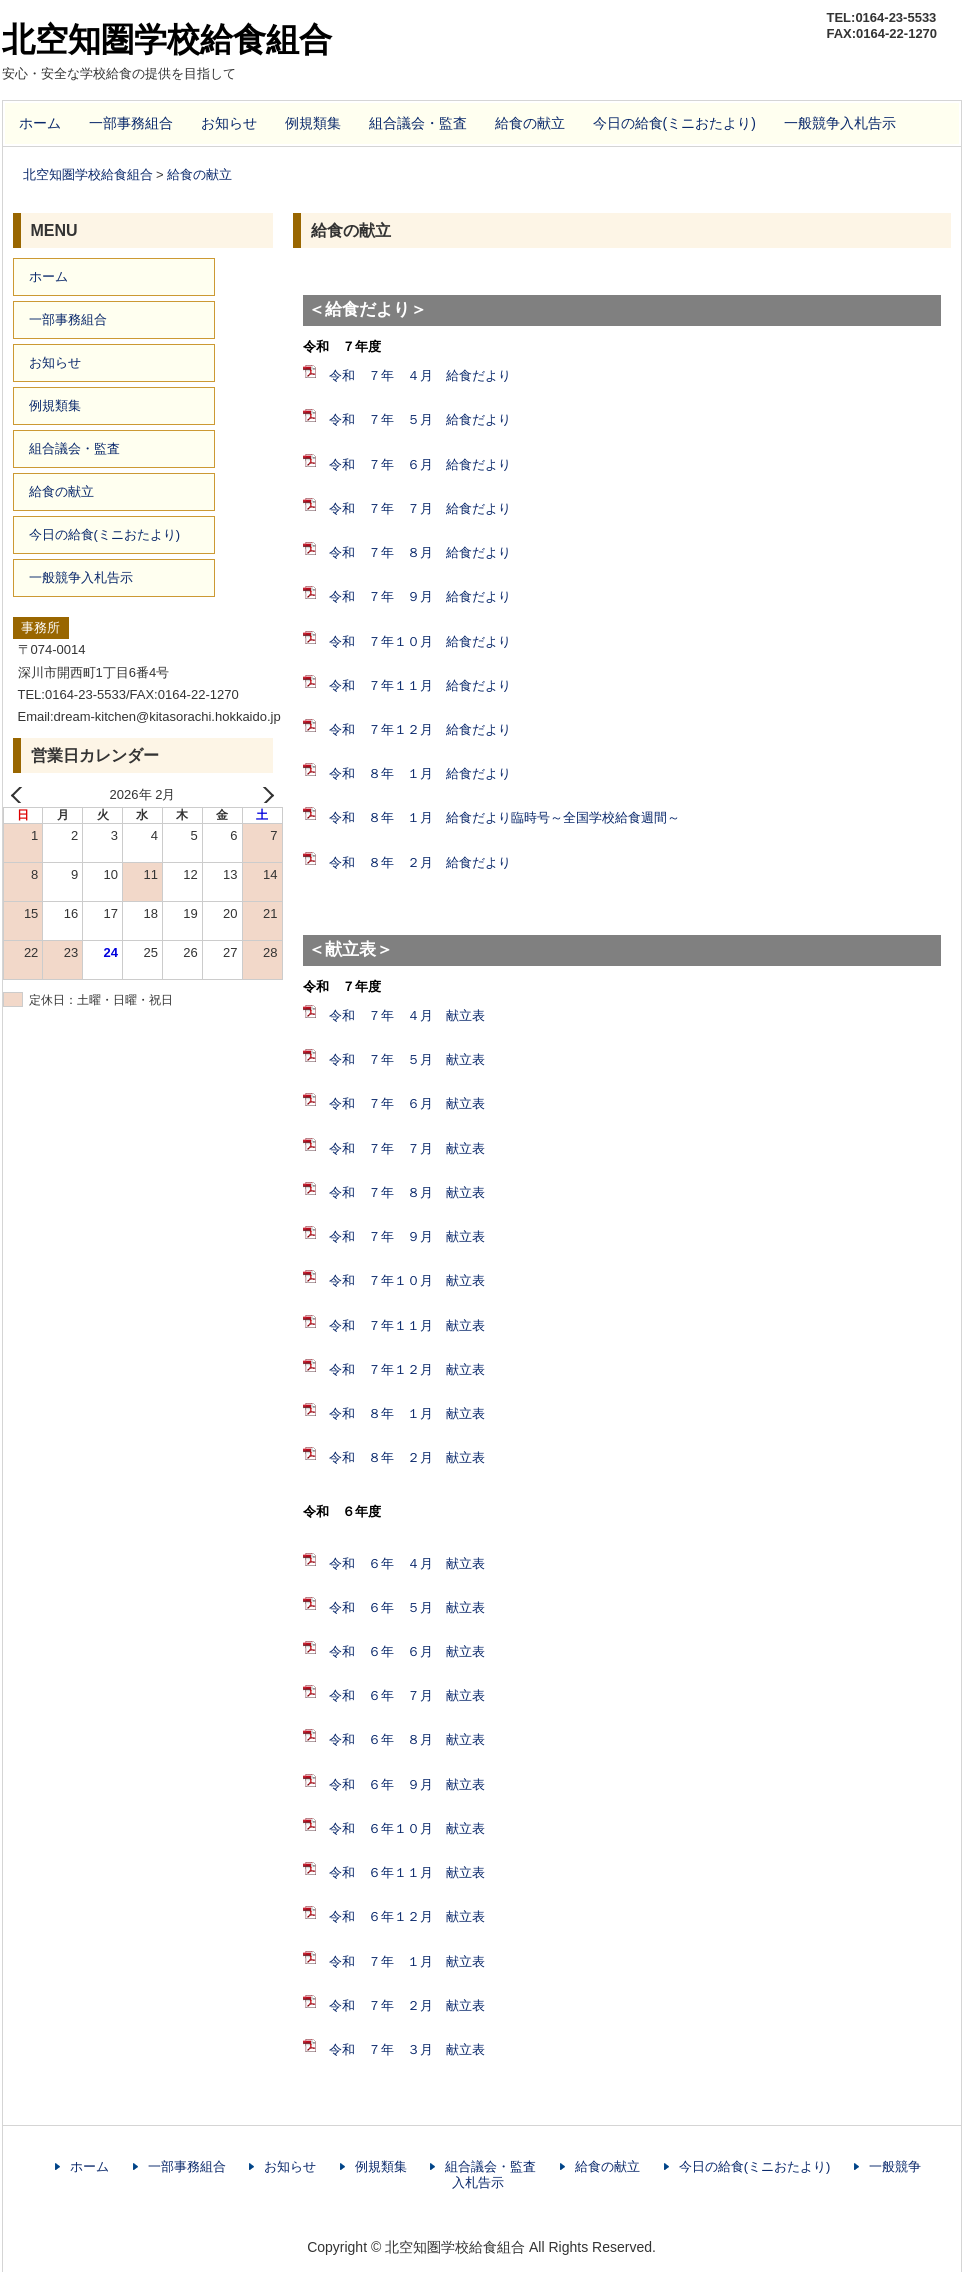  Describe the element at coordinates (407, 1280) in the screenshot. I see `令和 ７年１０月 献立表` at that location.